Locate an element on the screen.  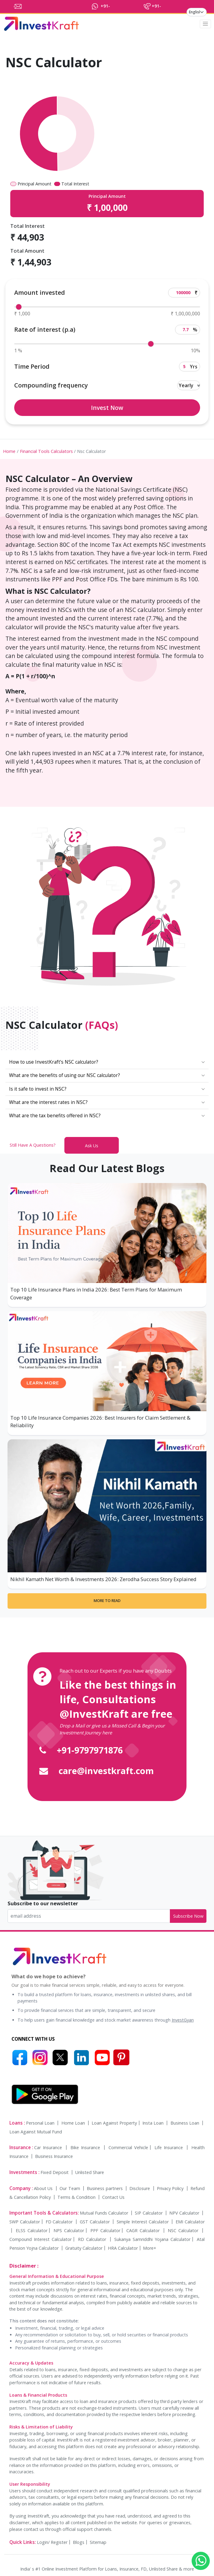
care@investkraft.com is located at coordinates (106, 1771).